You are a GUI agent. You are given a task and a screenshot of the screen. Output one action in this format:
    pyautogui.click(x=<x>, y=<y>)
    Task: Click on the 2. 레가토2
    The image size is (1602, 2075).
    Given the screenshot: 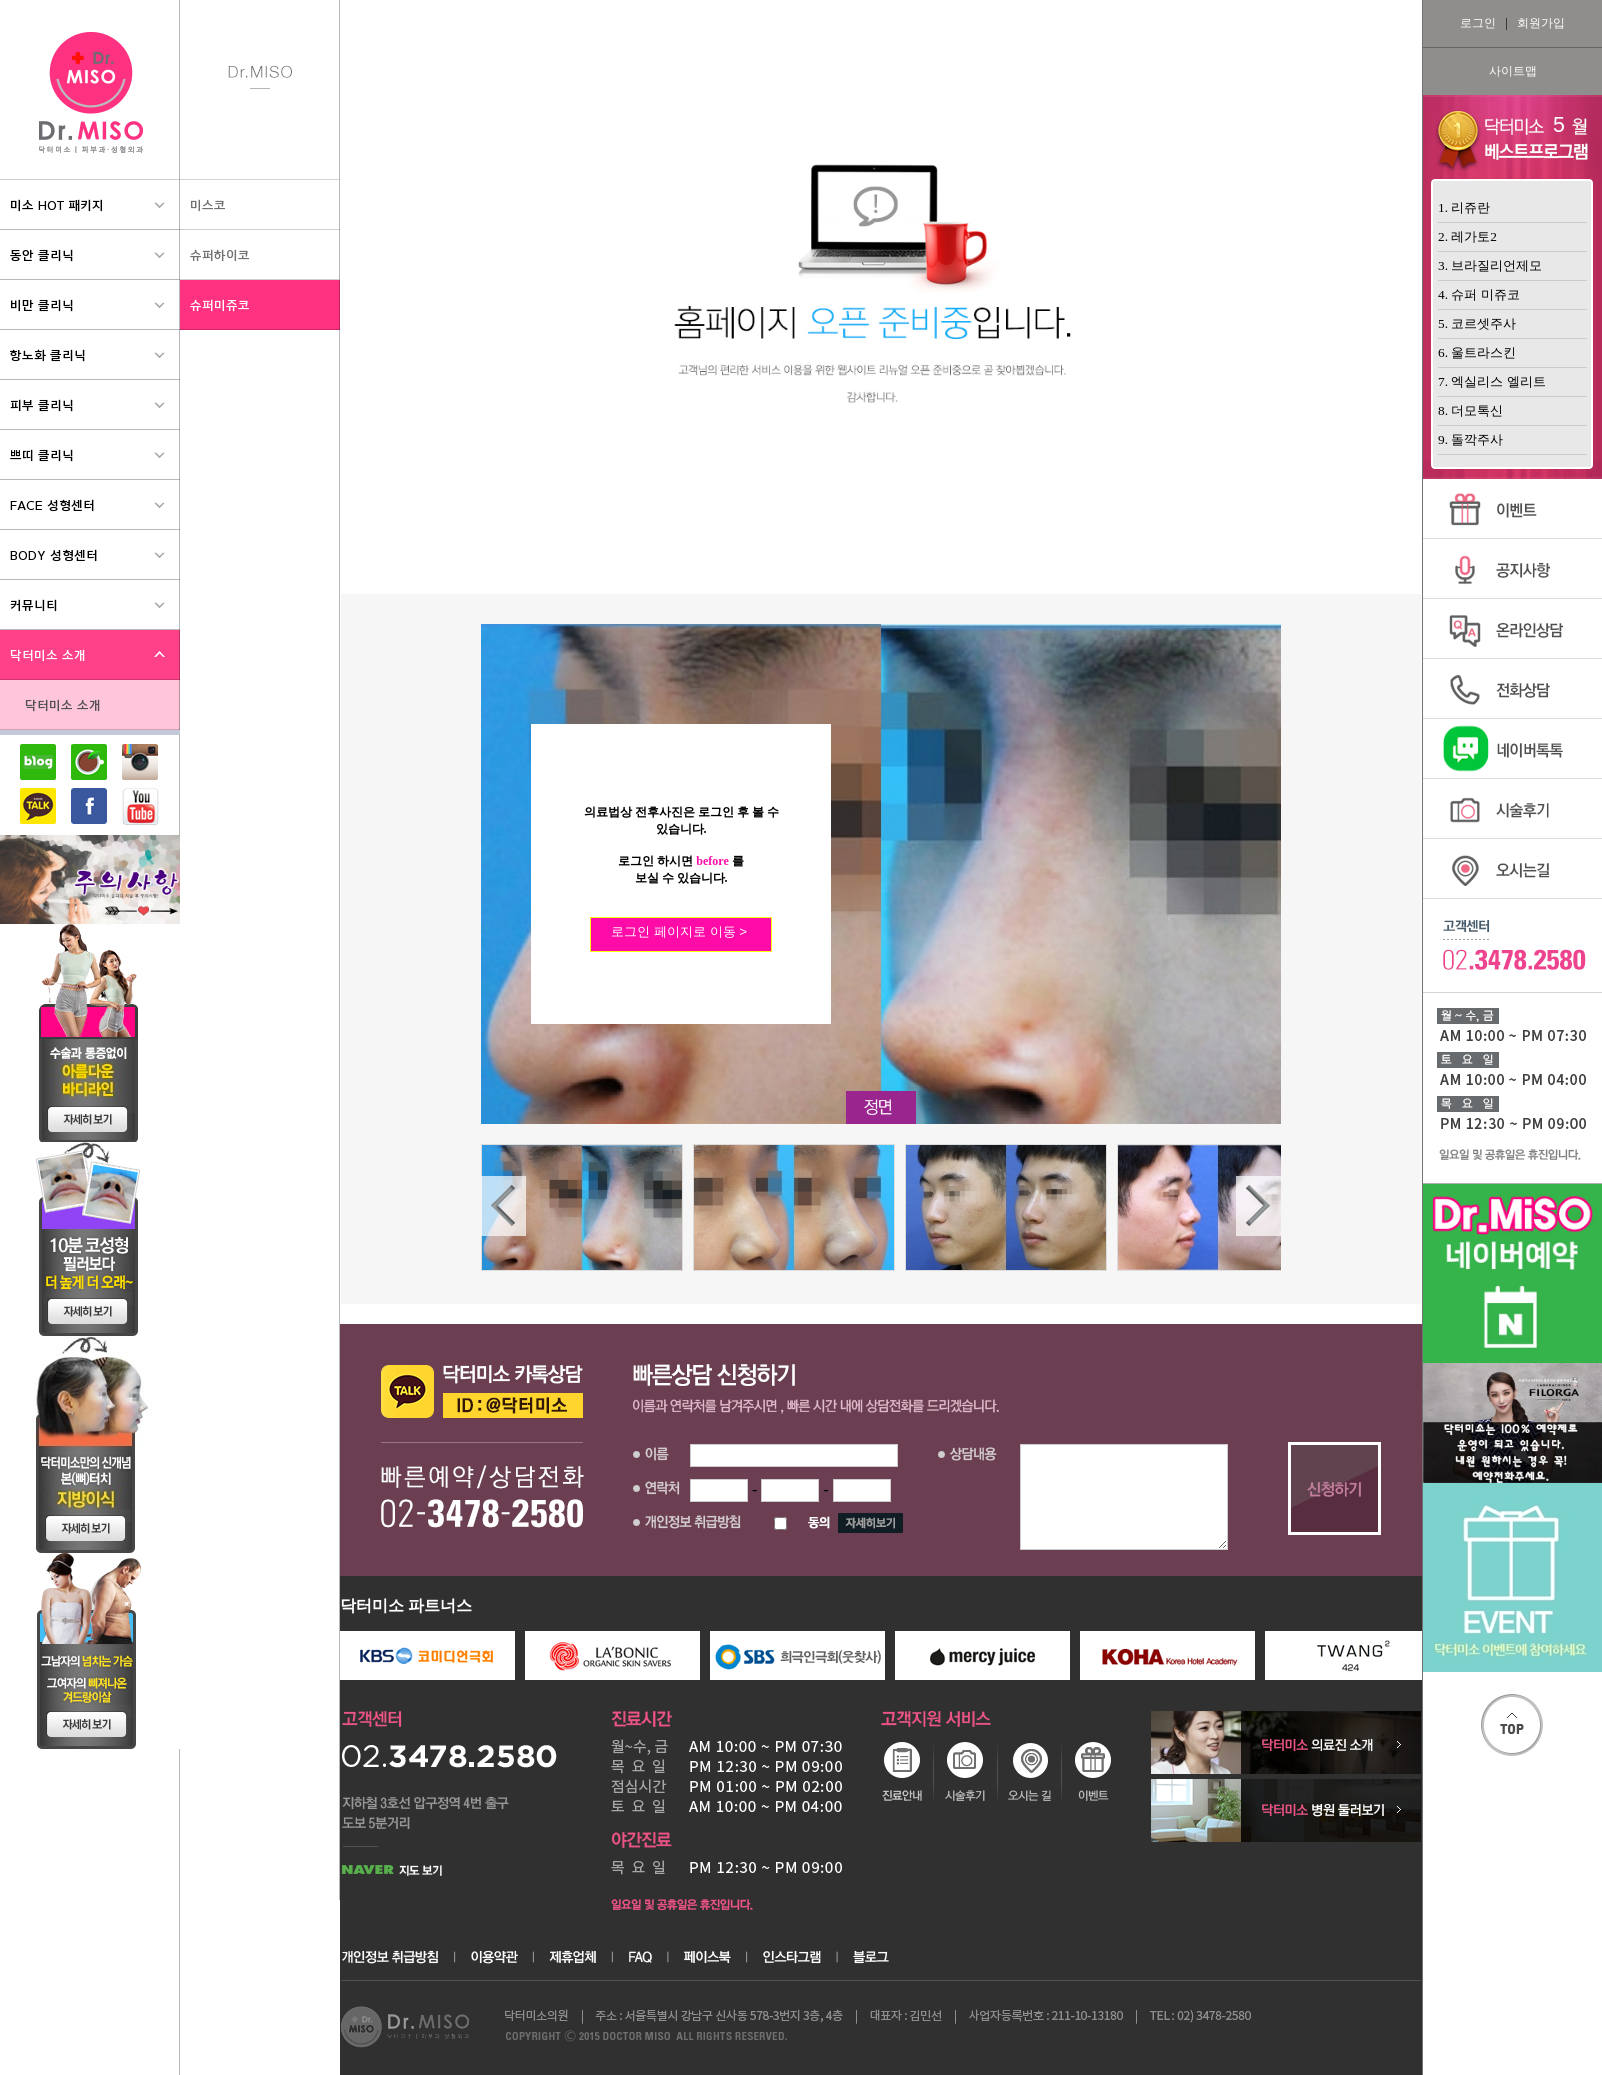 What is the action you would take?
    pyautogui.click(x=1467, y=236)
    